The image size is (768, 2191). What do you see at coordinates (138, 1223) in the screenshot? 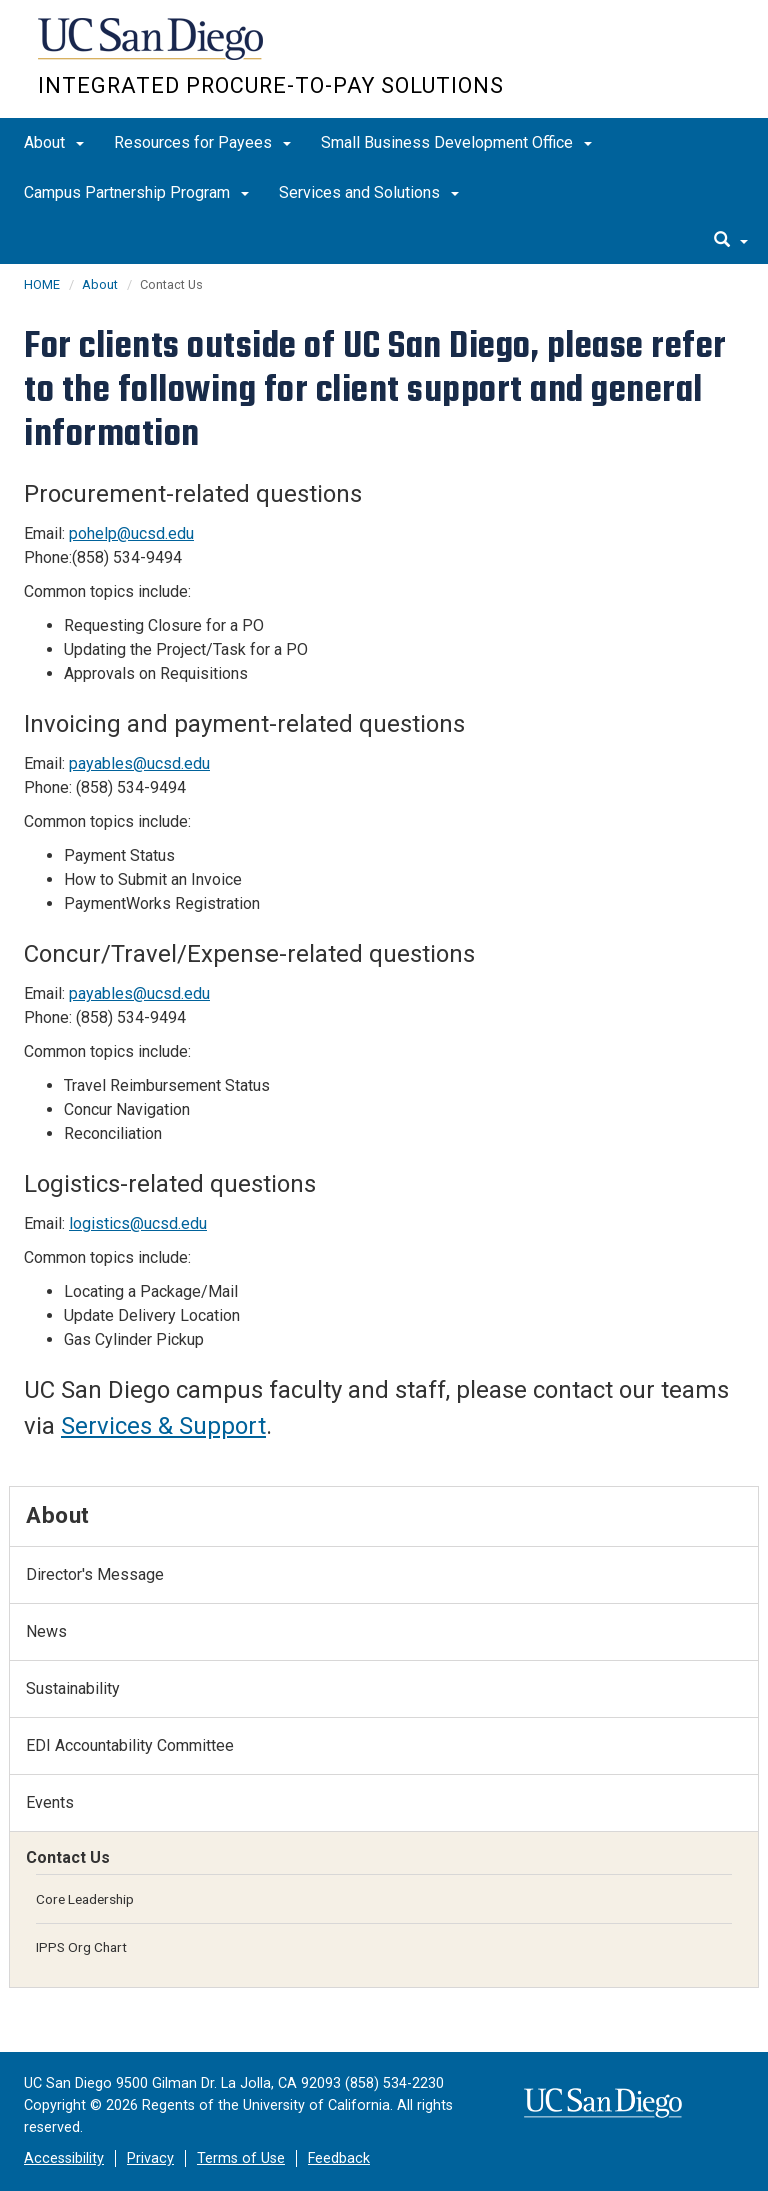
I see `logistics@ucsd.edu` at bounding box center [138, 1223].